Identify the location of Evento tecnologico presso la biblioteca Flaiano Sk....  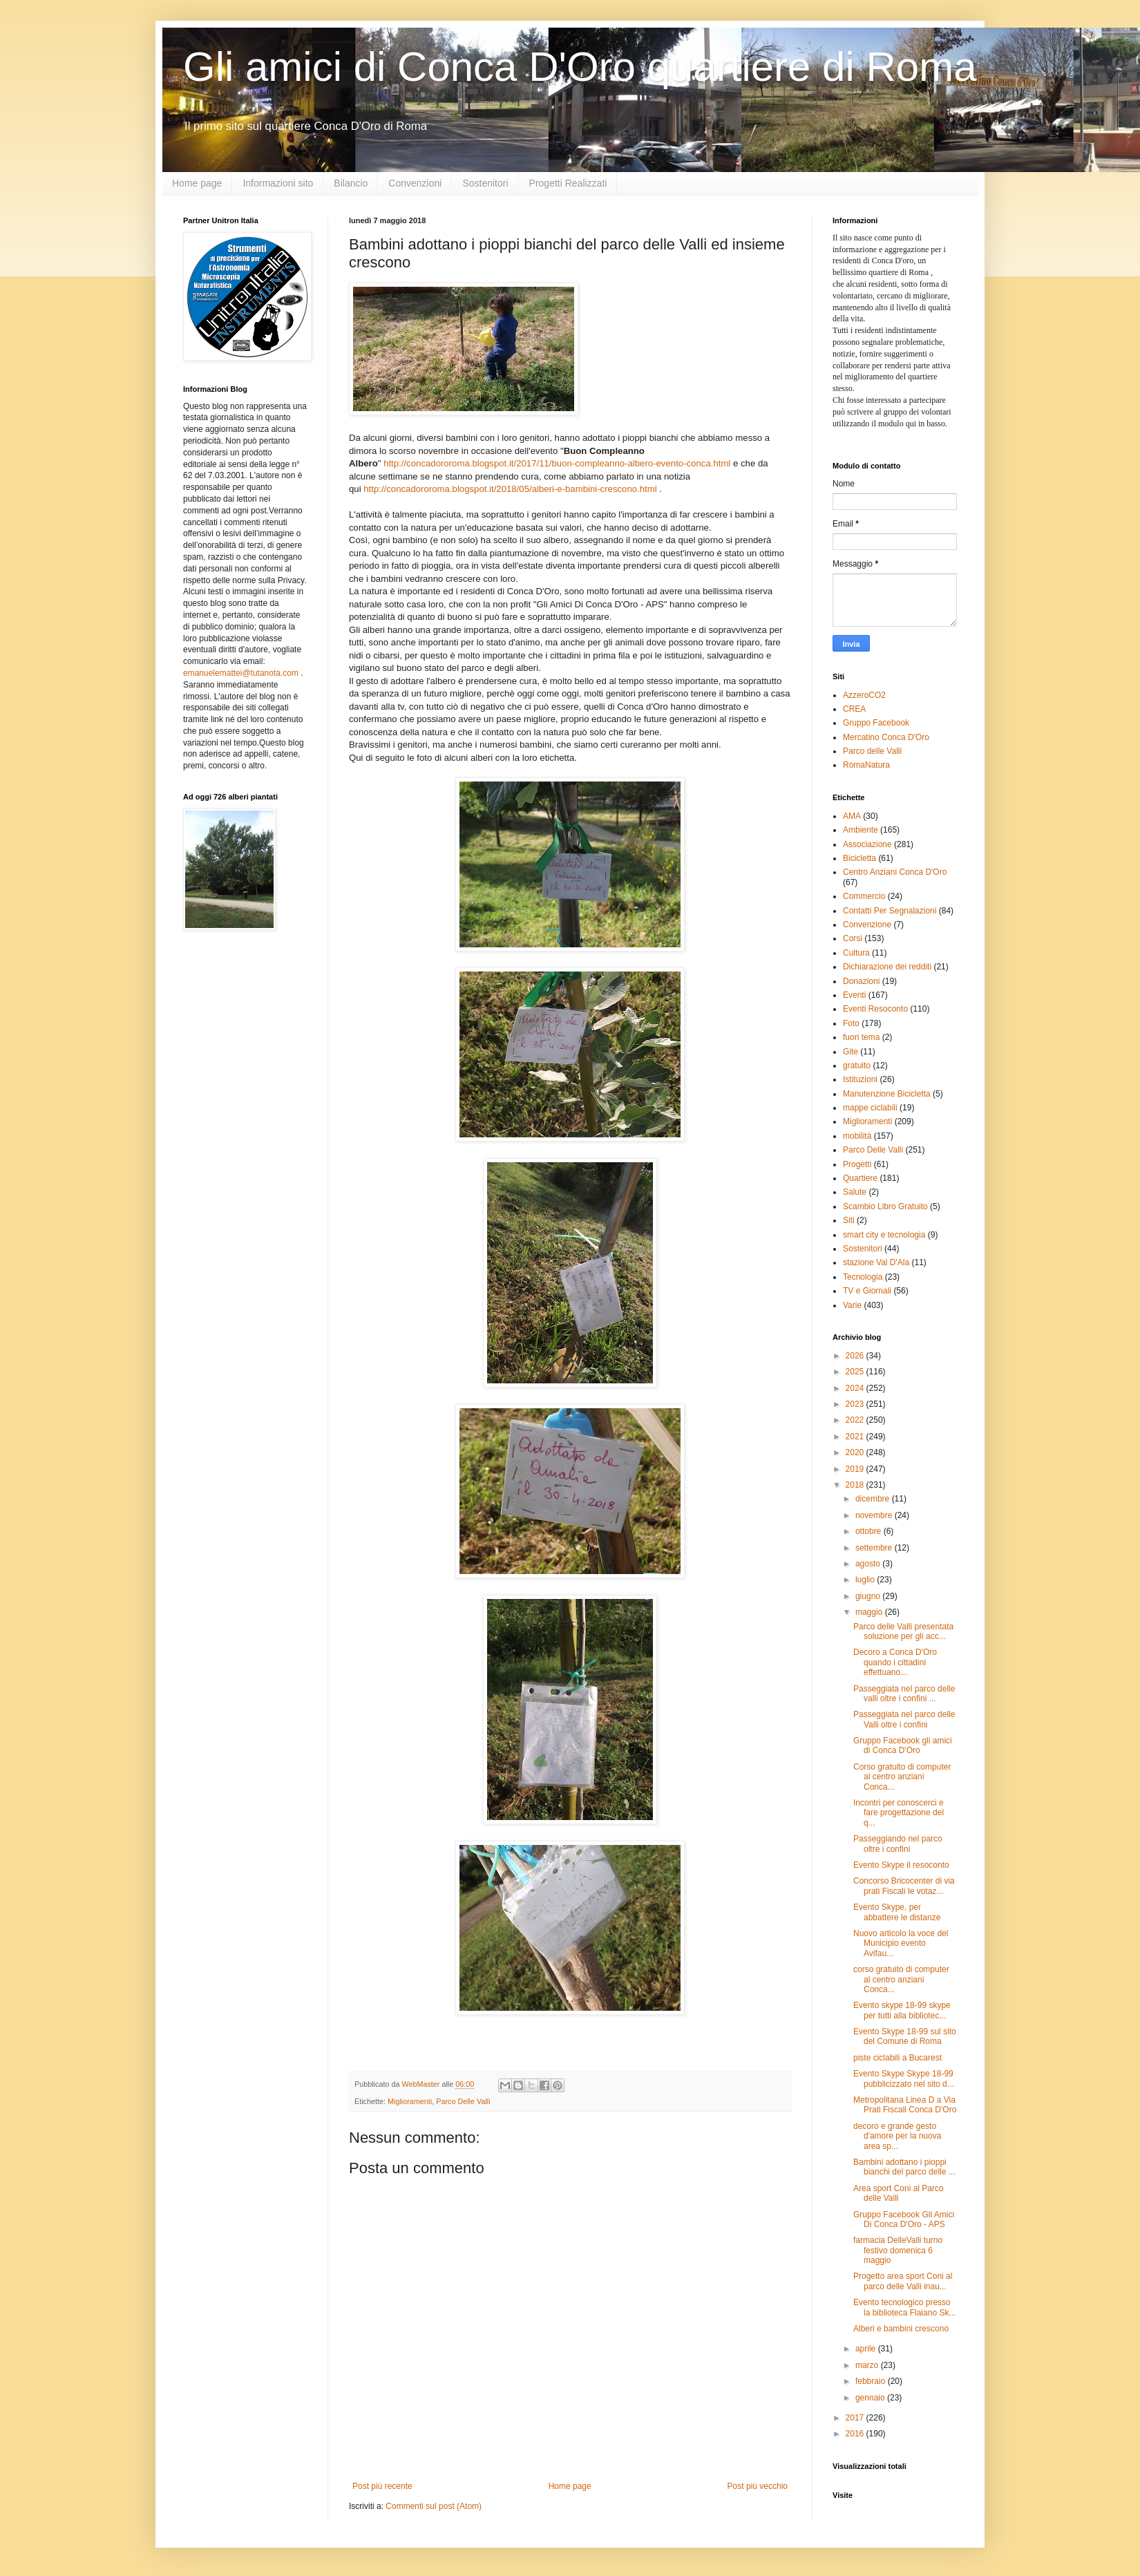
(904, 2307).